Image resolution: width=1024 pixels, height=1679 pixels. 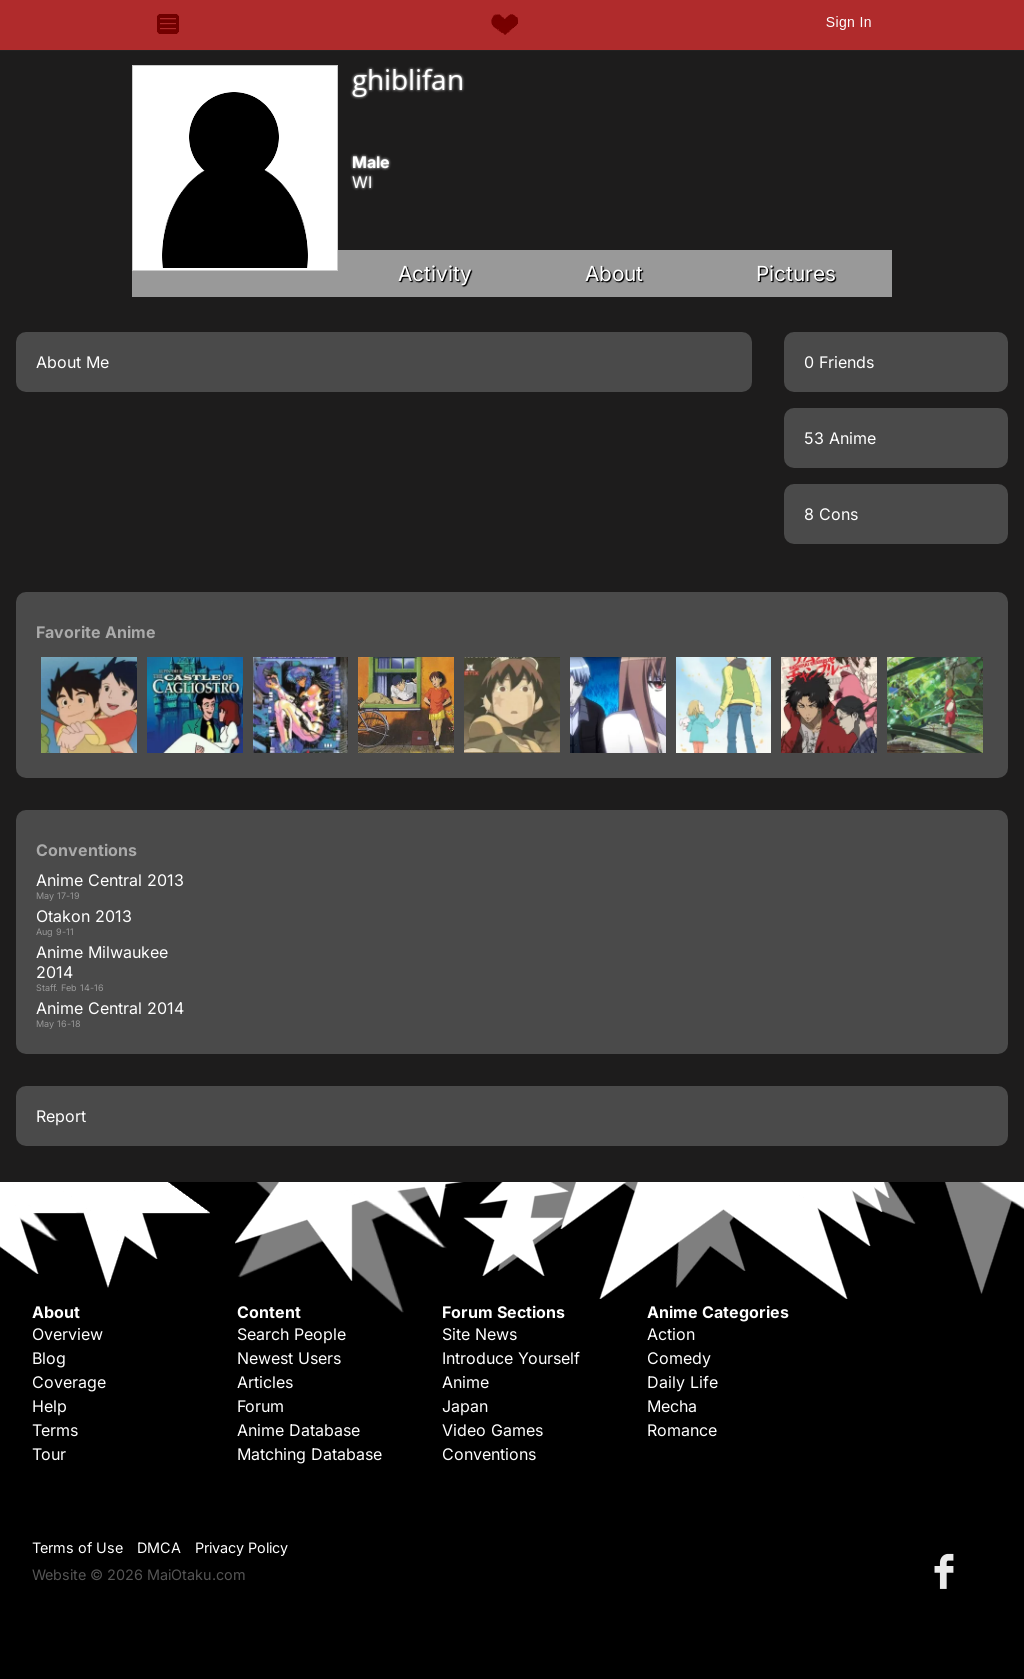 What do you see at coordinates (796, 273) in the screenshot?
I see `Pictures` at bounding box center [796, 273].